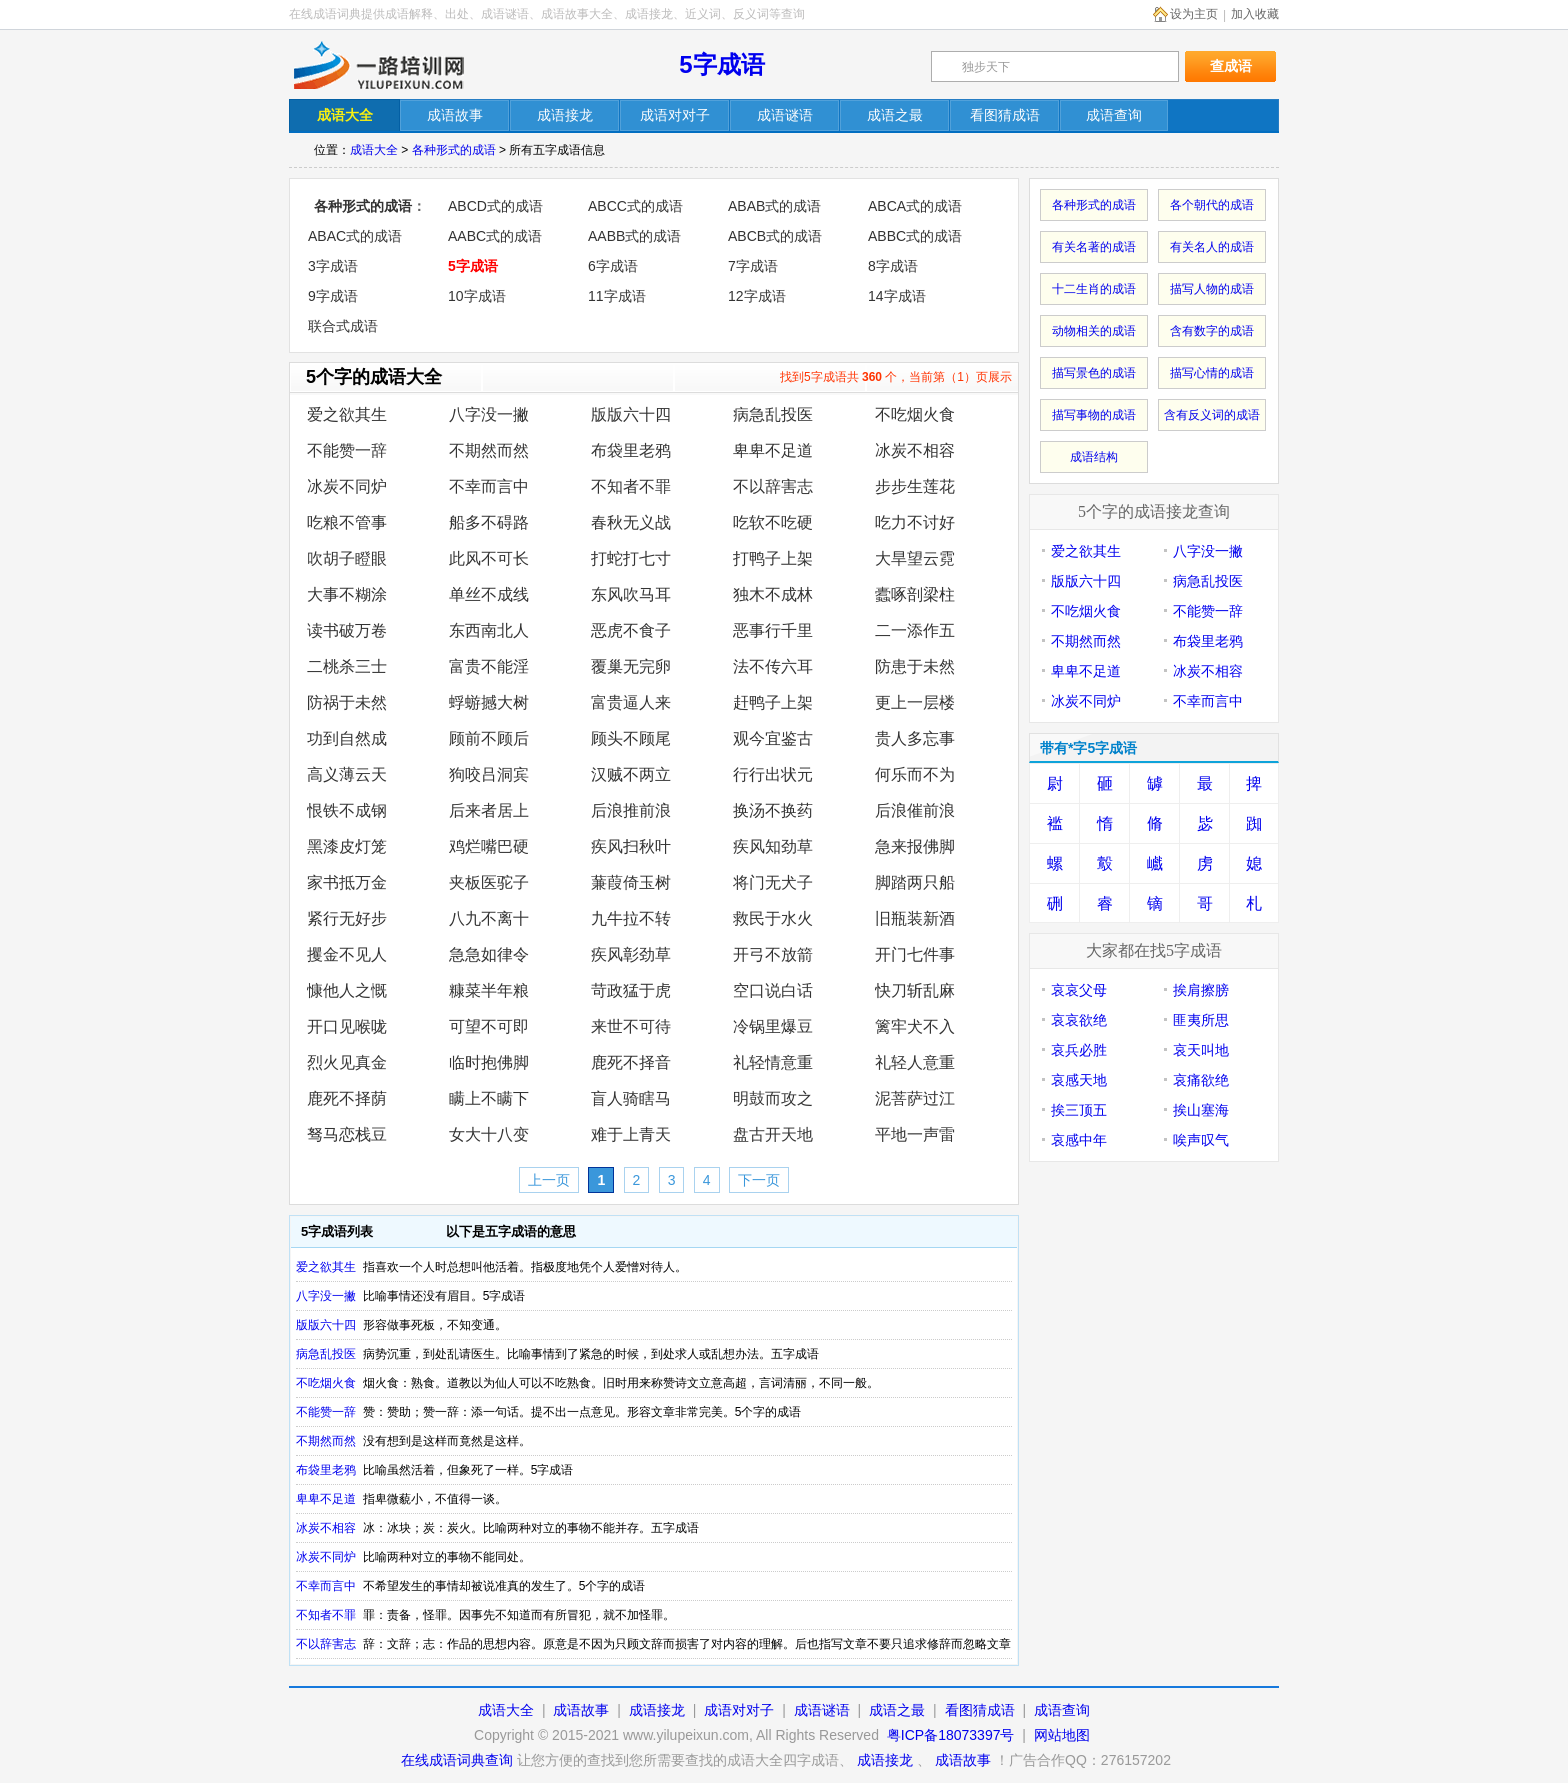 The image size is (1568, 1783). What do you see at coordinates (347, 846) in the screenshot?
I see `黑漆皮灯笼` at bounding box center [347, 846].